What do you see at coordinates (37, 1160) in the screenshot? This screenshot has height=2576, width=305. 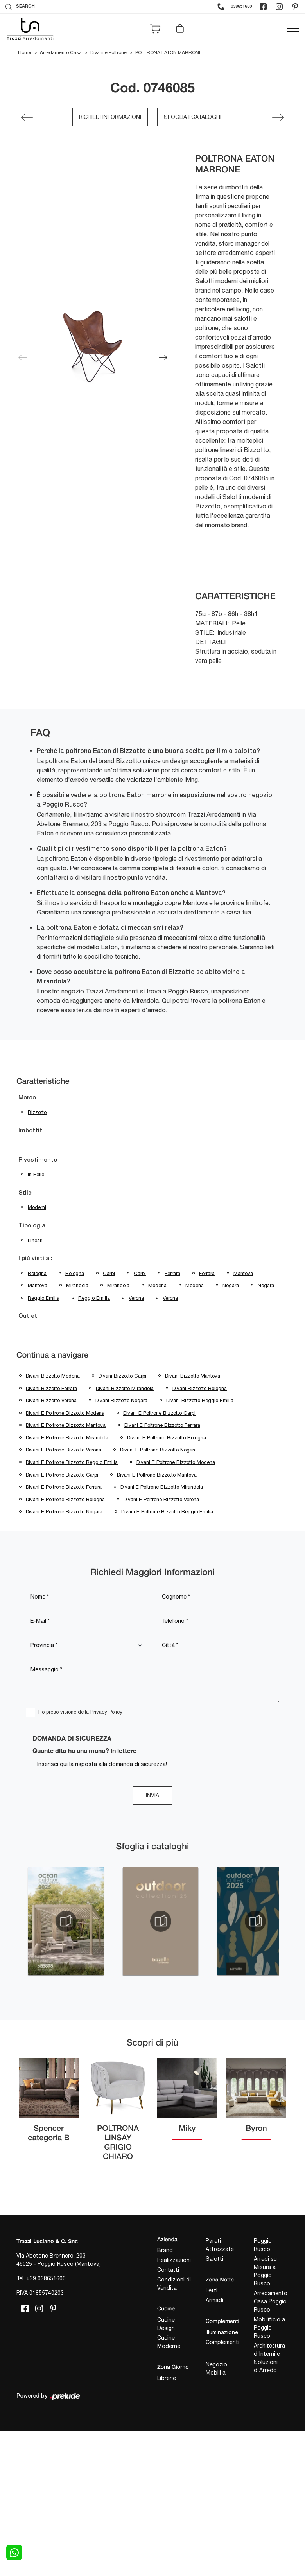 I see `Rivestimento [button]` at bounding box center [37, 1160].